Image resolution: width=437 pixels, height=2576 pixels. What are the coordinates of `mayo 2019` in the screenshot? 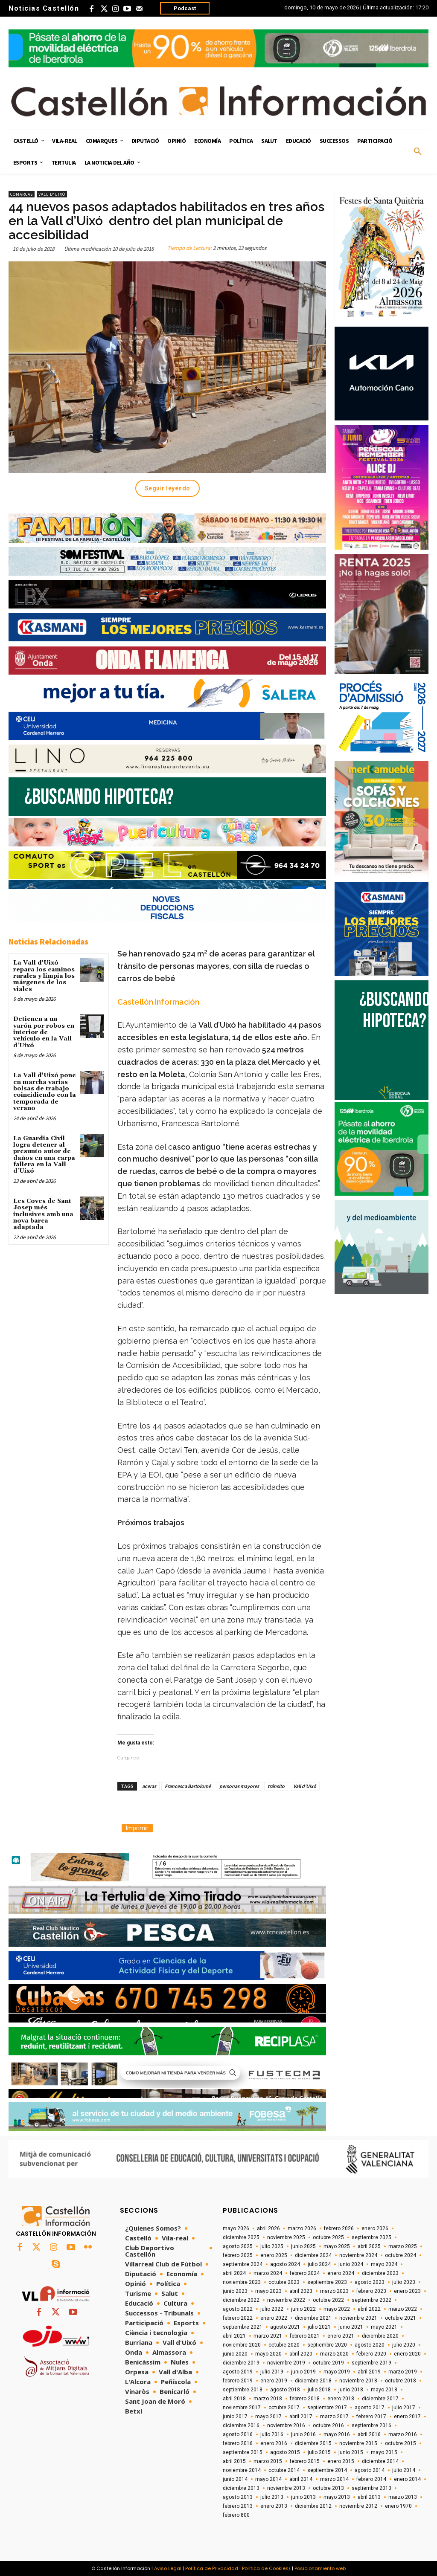 It's located at (336, 2371).